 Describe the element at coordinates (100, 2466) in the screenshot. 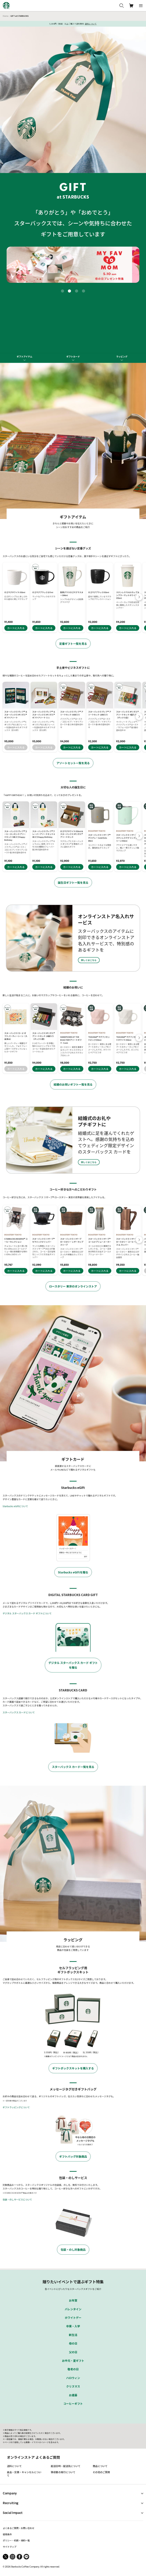

I see `商品について` at that location.